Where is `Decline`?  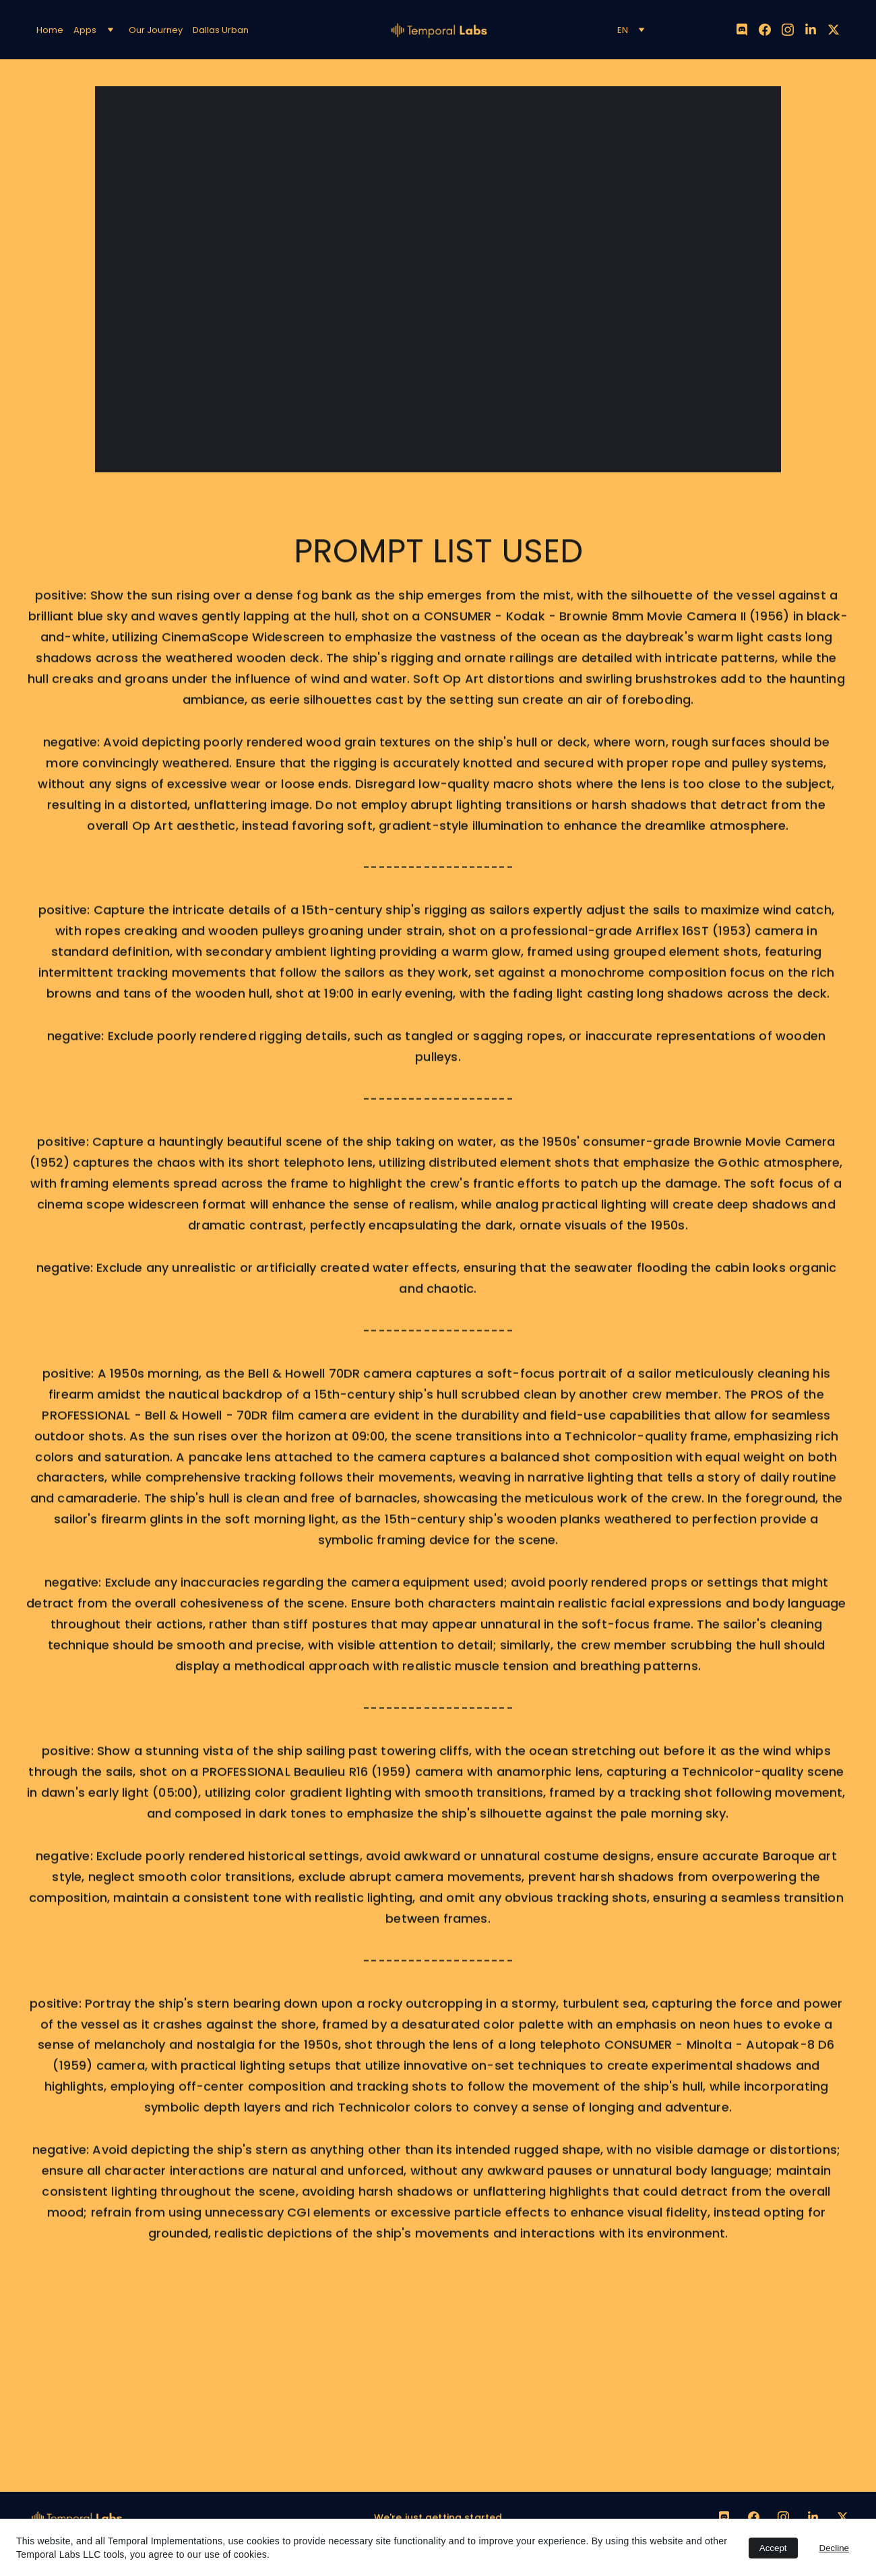 Decline is located at coordinates (834, 2548).